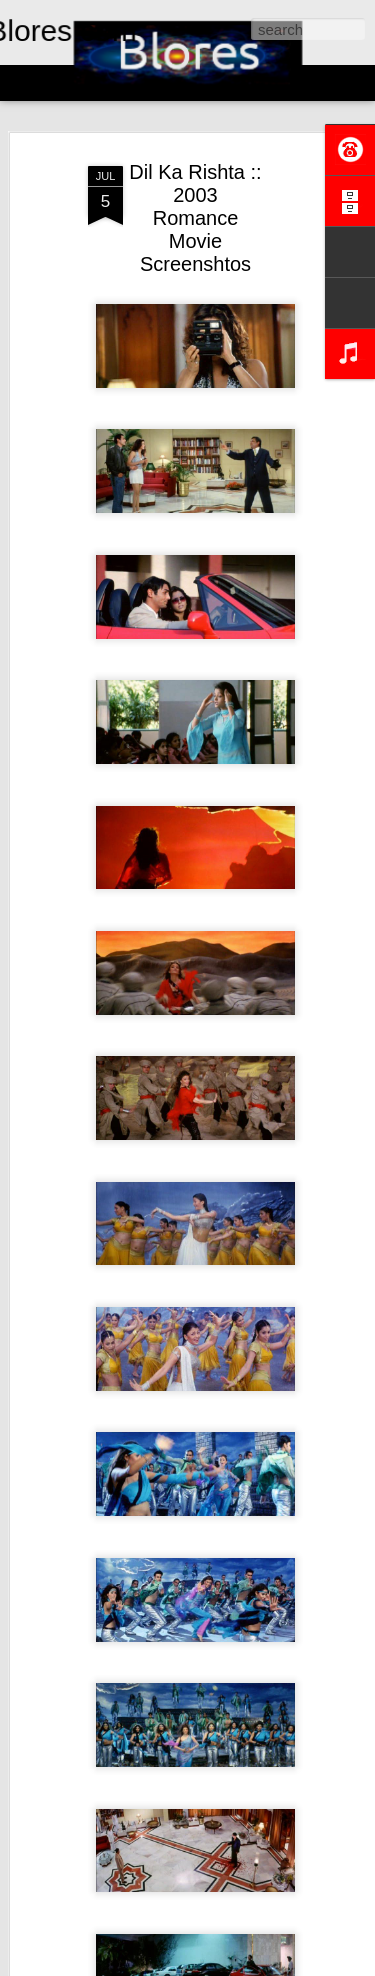  Describe the element at coordinates (195, 218) in the screenshot. I see `Dil Ka Rishta :: 2003 Romance Movie Screenshtos` at that location.